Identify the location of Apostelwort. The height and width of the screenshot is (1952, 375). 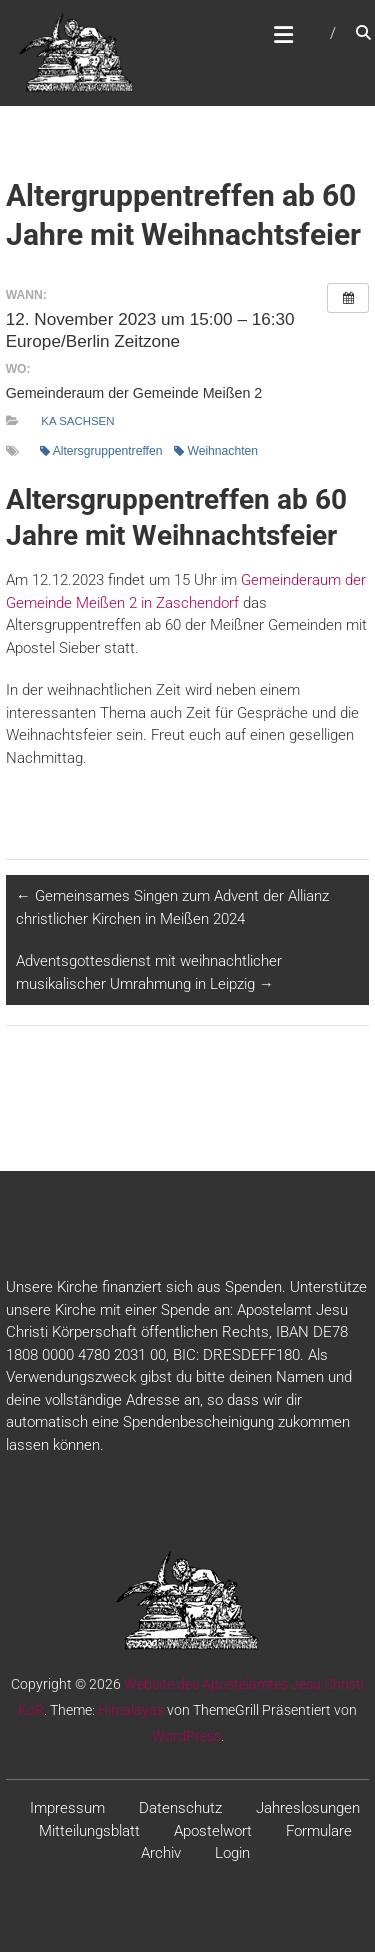
(213, 1831).